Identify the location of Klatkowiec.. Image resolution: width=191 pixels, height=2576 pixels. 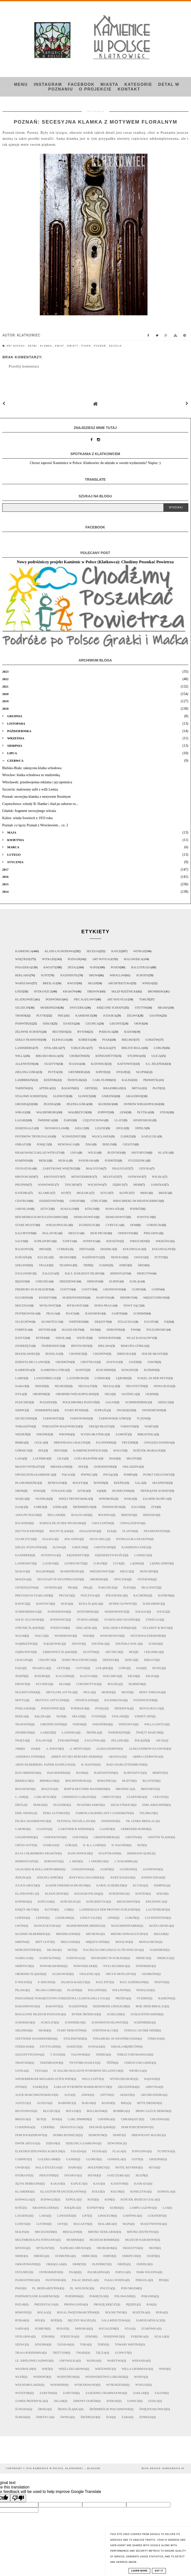
(25, 1893).